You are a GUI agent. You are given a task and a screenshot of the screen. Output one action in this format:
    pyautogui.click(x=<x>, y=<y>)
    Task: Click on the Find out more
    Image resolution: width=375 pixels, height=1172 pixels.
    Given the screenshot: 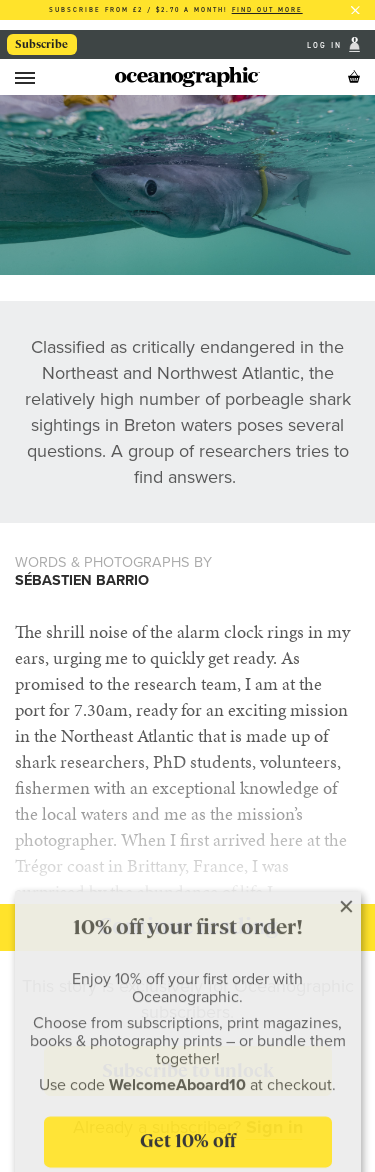 What is the action you would take?
    pyautogui.click(x=267, y=9)
    